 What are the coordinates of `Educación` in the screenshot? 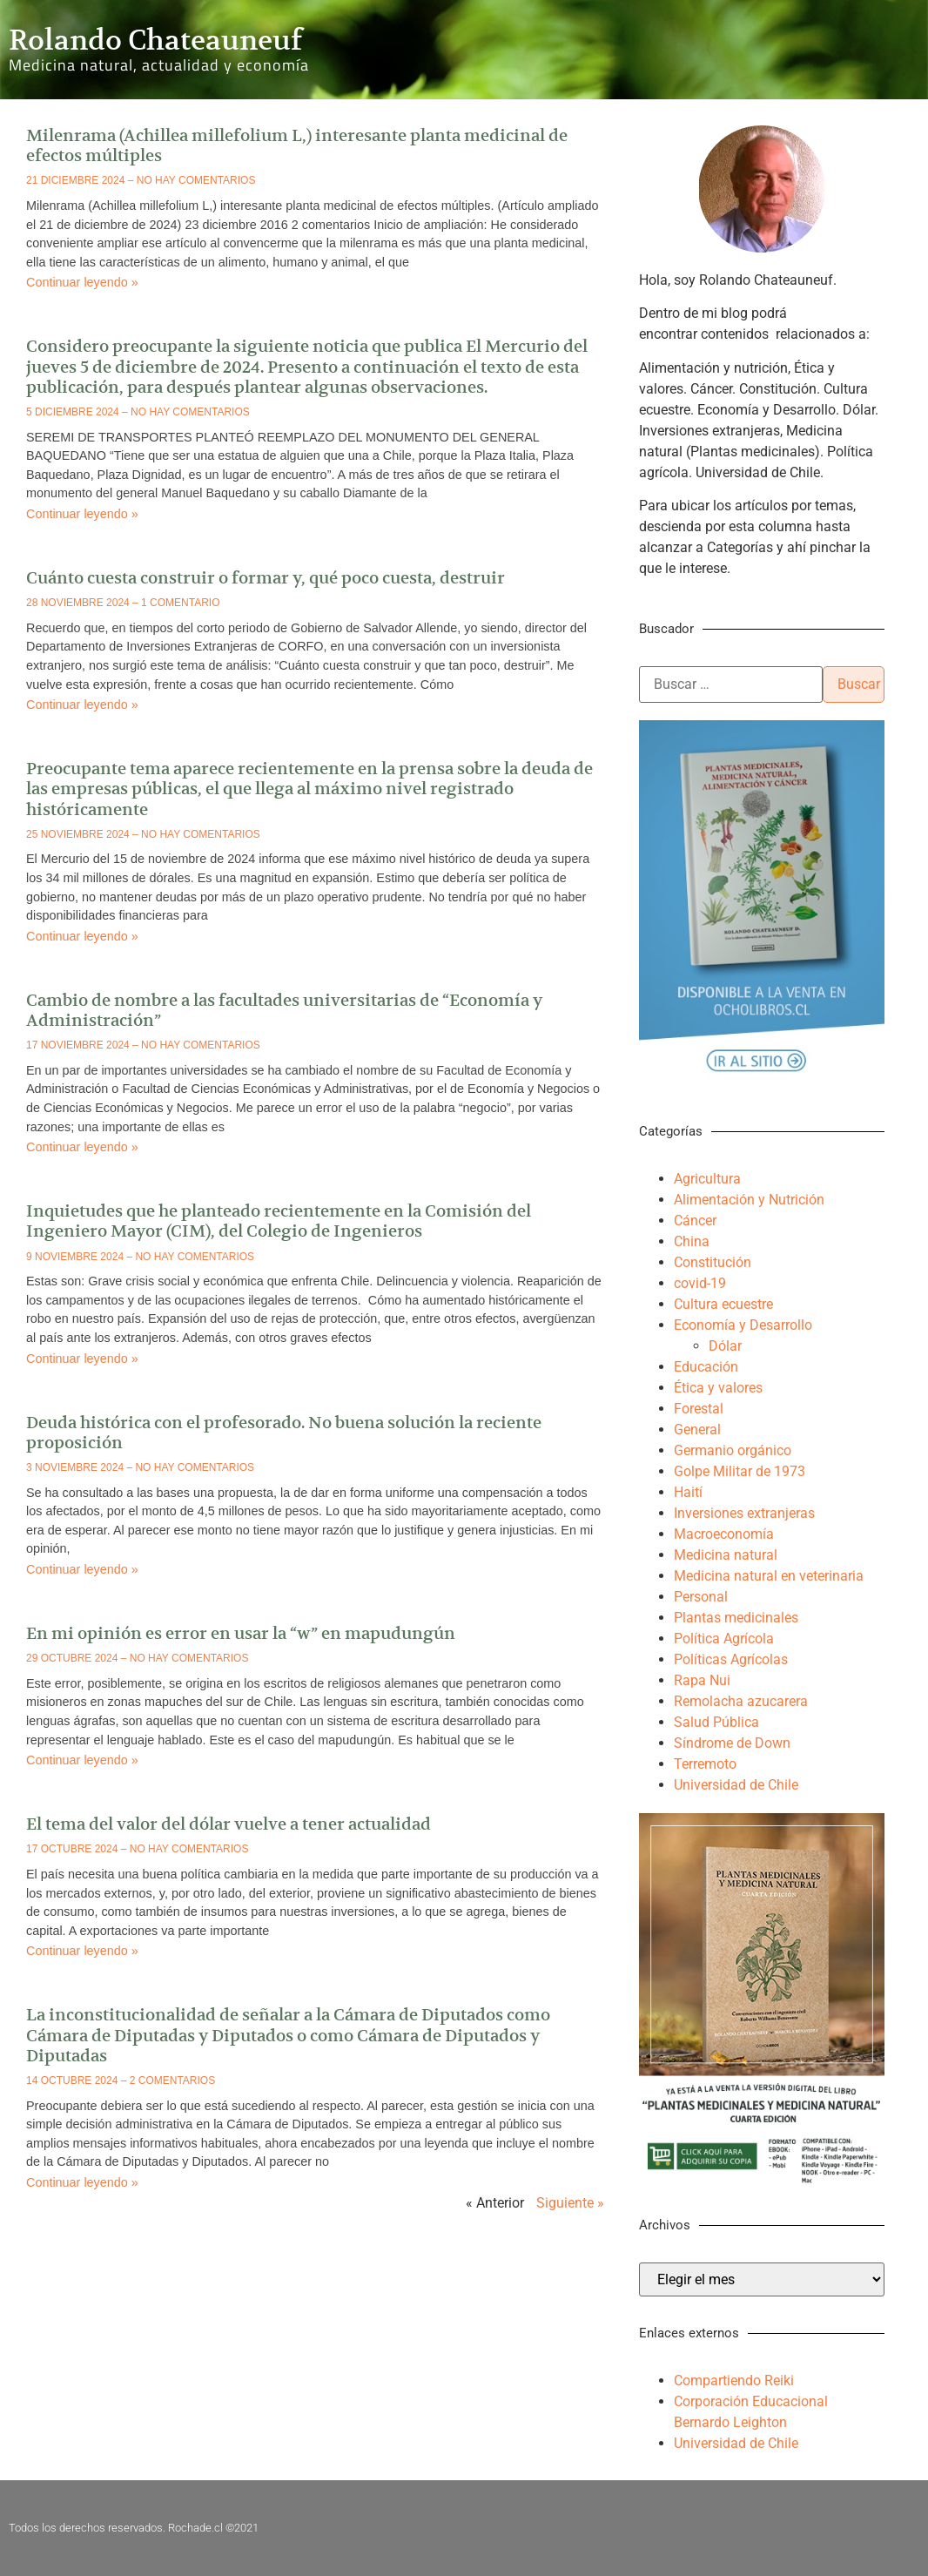 It's located at (706, 1367).